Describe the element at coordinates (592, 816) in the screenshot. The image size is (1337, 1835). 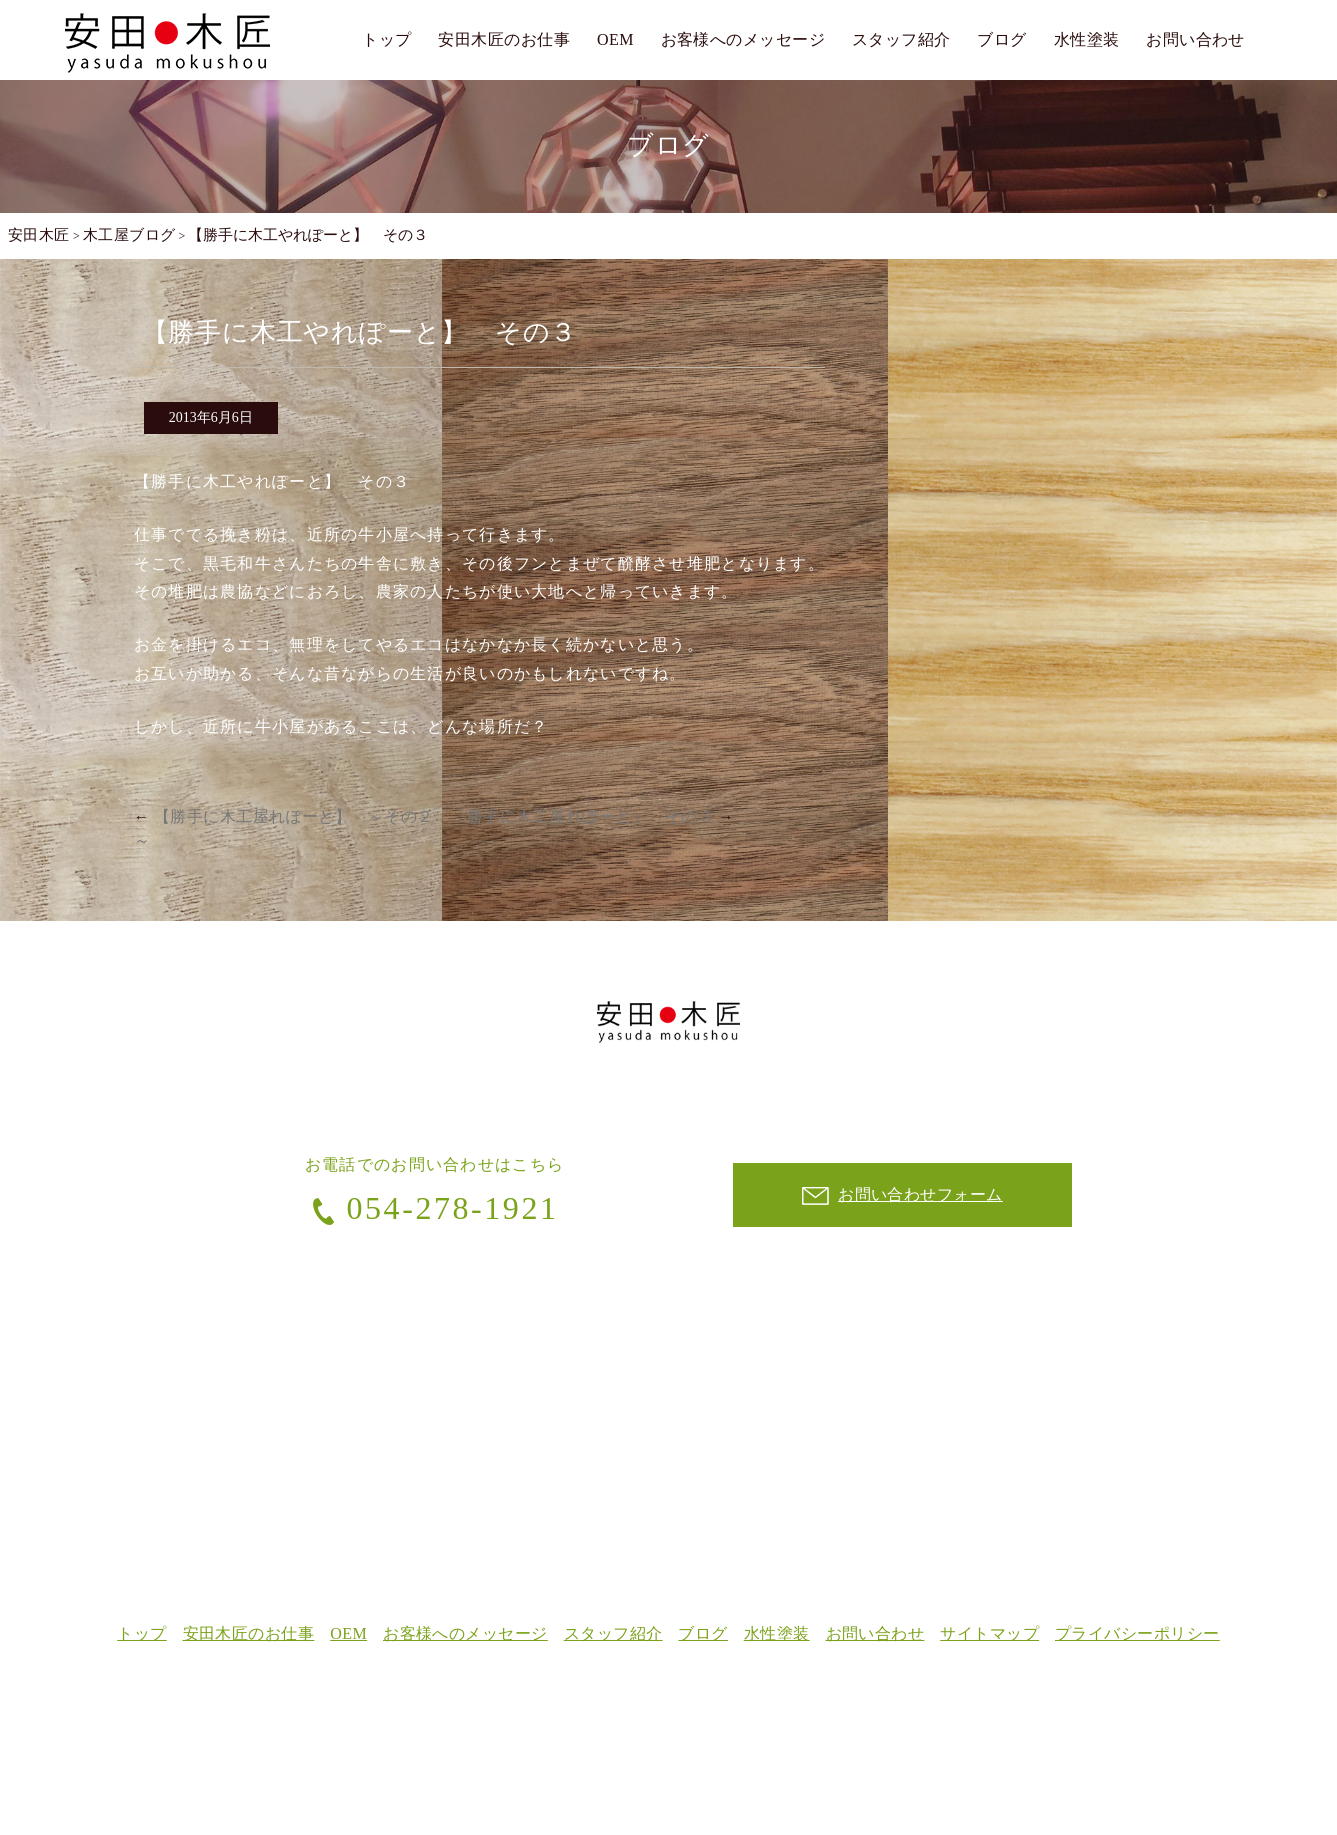
I see `「勝手に木工屋れぽーと」 その３` at that location.